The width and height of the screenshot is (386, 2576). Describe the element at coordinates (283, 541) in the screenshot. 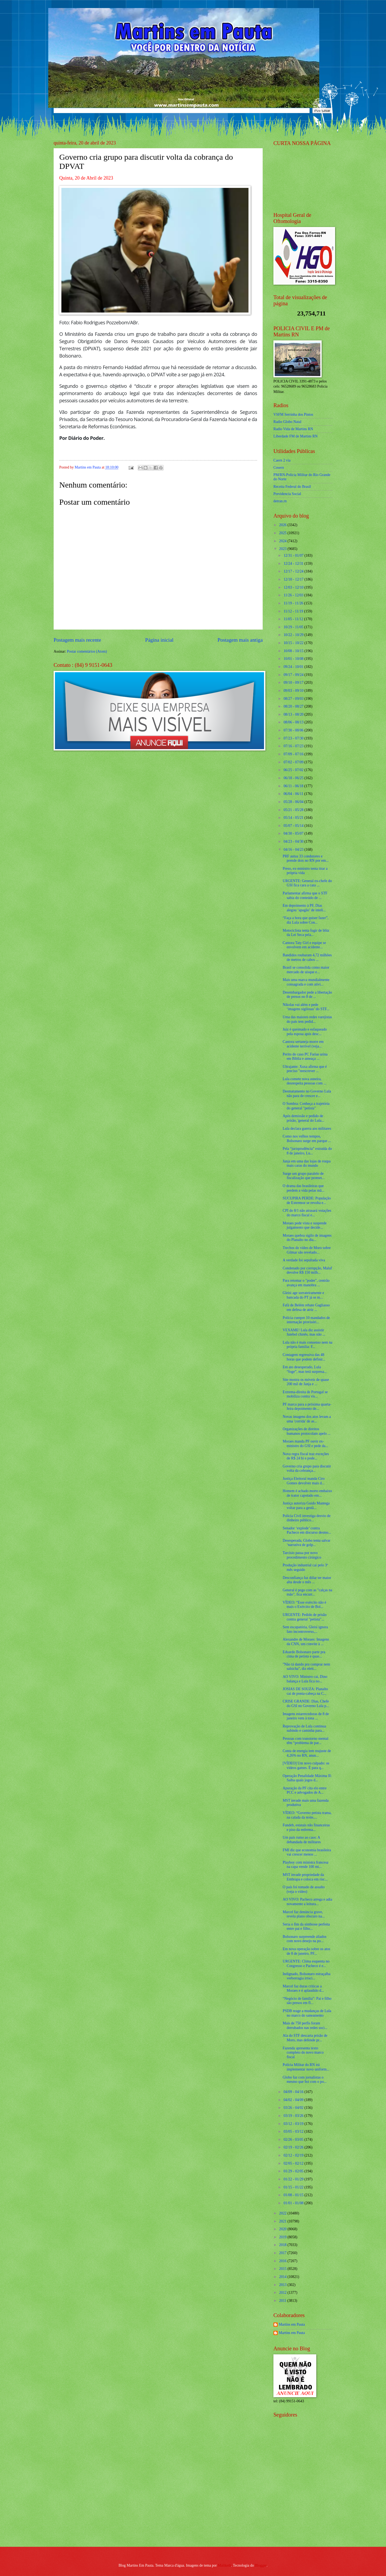

I see `2024` at that location.